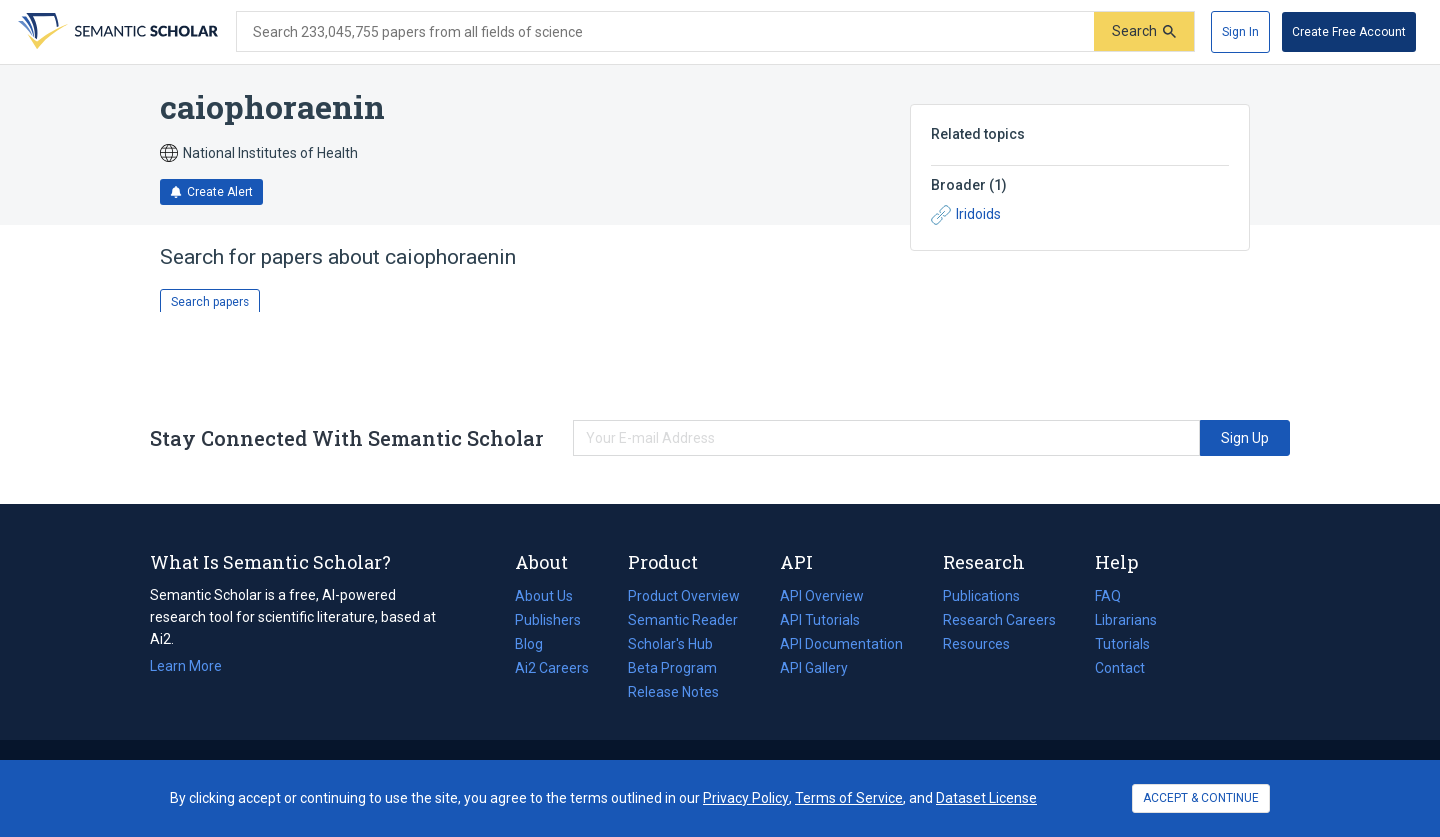 The height and width of the screenshot is (837, 1440). What do you see at coordinates (684, 596) in the screenshot?
I see `Product Overview` at bounding box center [684, 596].